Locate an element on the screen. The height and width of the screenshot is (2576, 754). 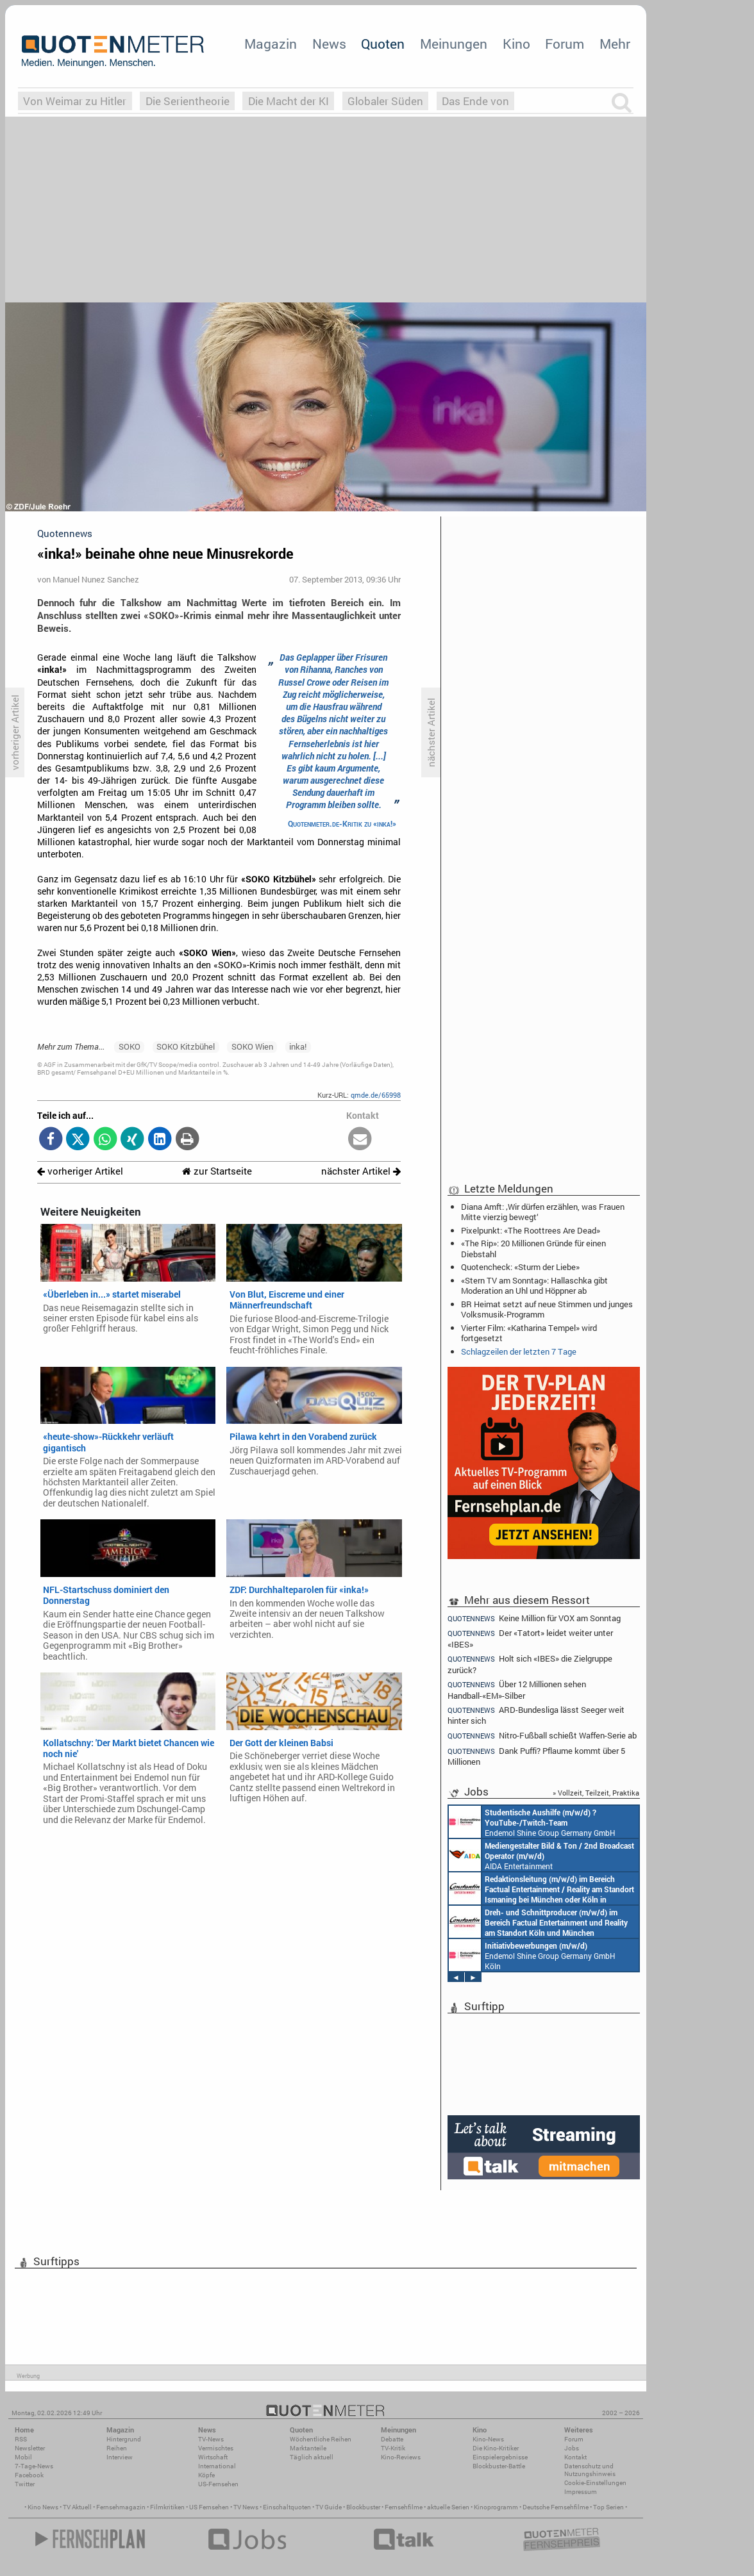
inka! is located at coordinates (297, 1046).